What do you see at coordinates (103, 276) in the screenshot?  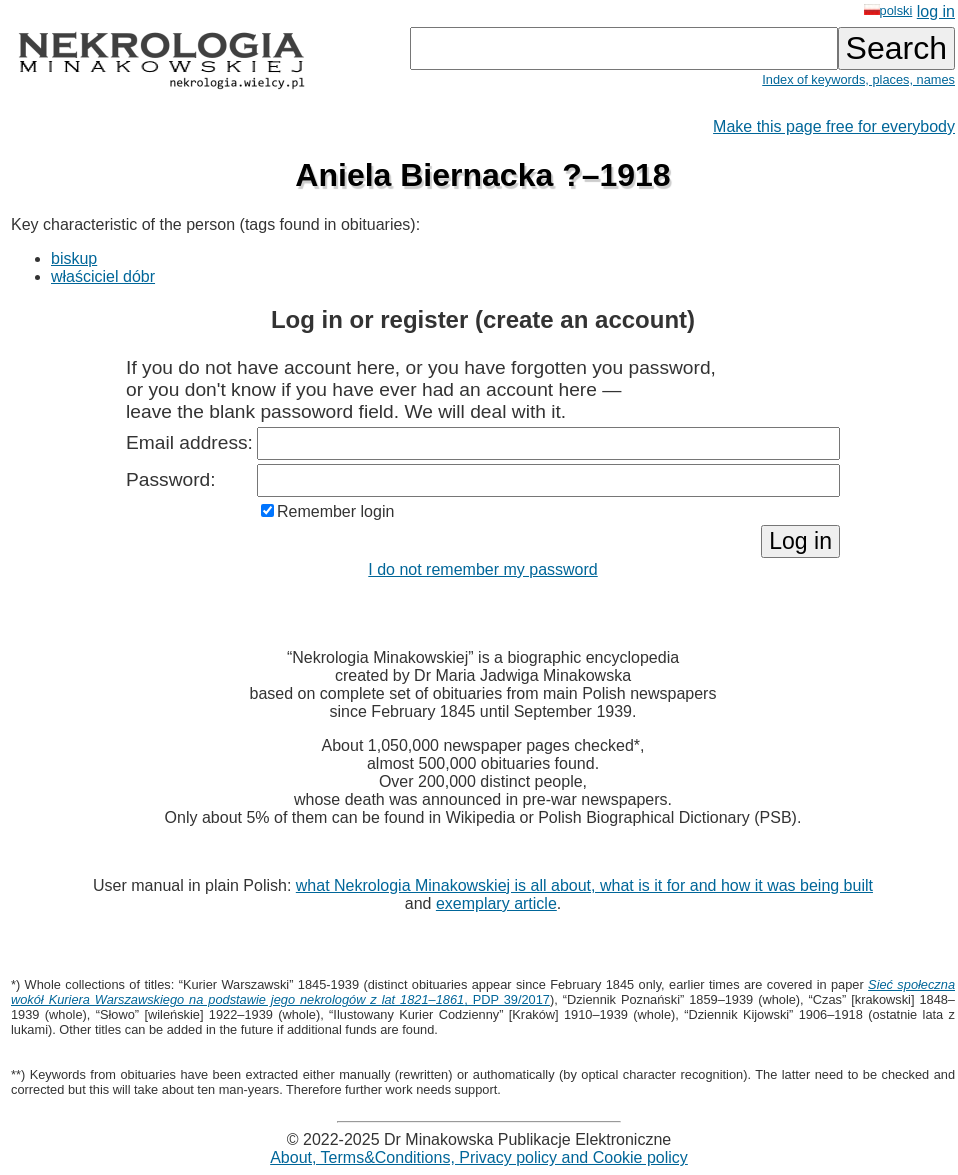 I see `właściciel dóbr` at bounding box center [103, 276].